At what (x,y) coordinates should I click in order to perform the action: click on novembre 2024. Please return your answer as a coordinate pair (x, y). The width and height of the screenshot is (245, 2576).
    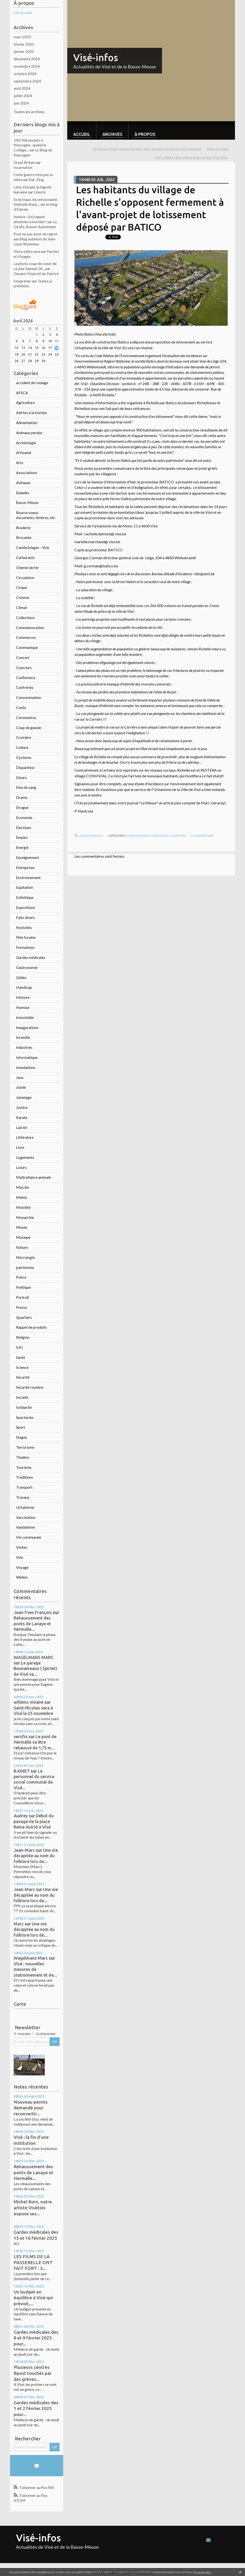
    Looking at the image, I should click on (27, 66).